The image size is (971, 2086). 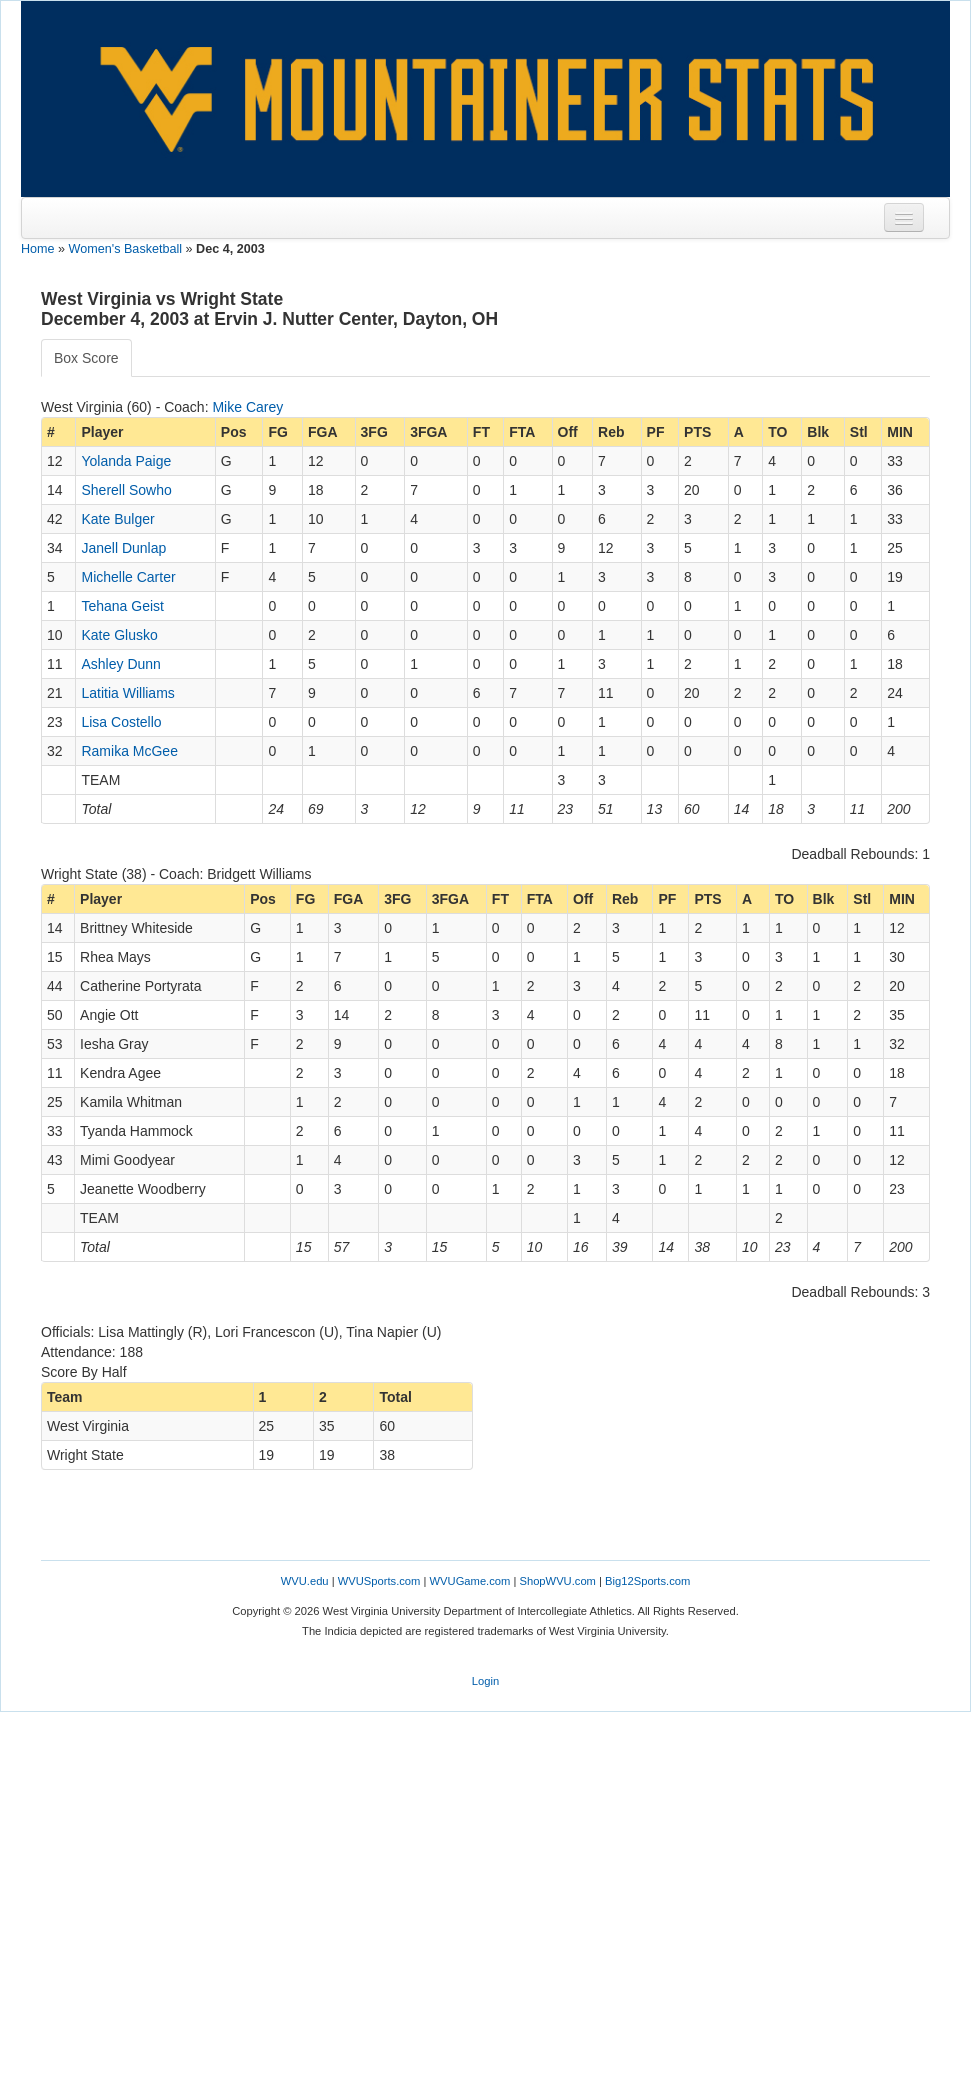 I want to click on Login, so click(x=485, y=1681).